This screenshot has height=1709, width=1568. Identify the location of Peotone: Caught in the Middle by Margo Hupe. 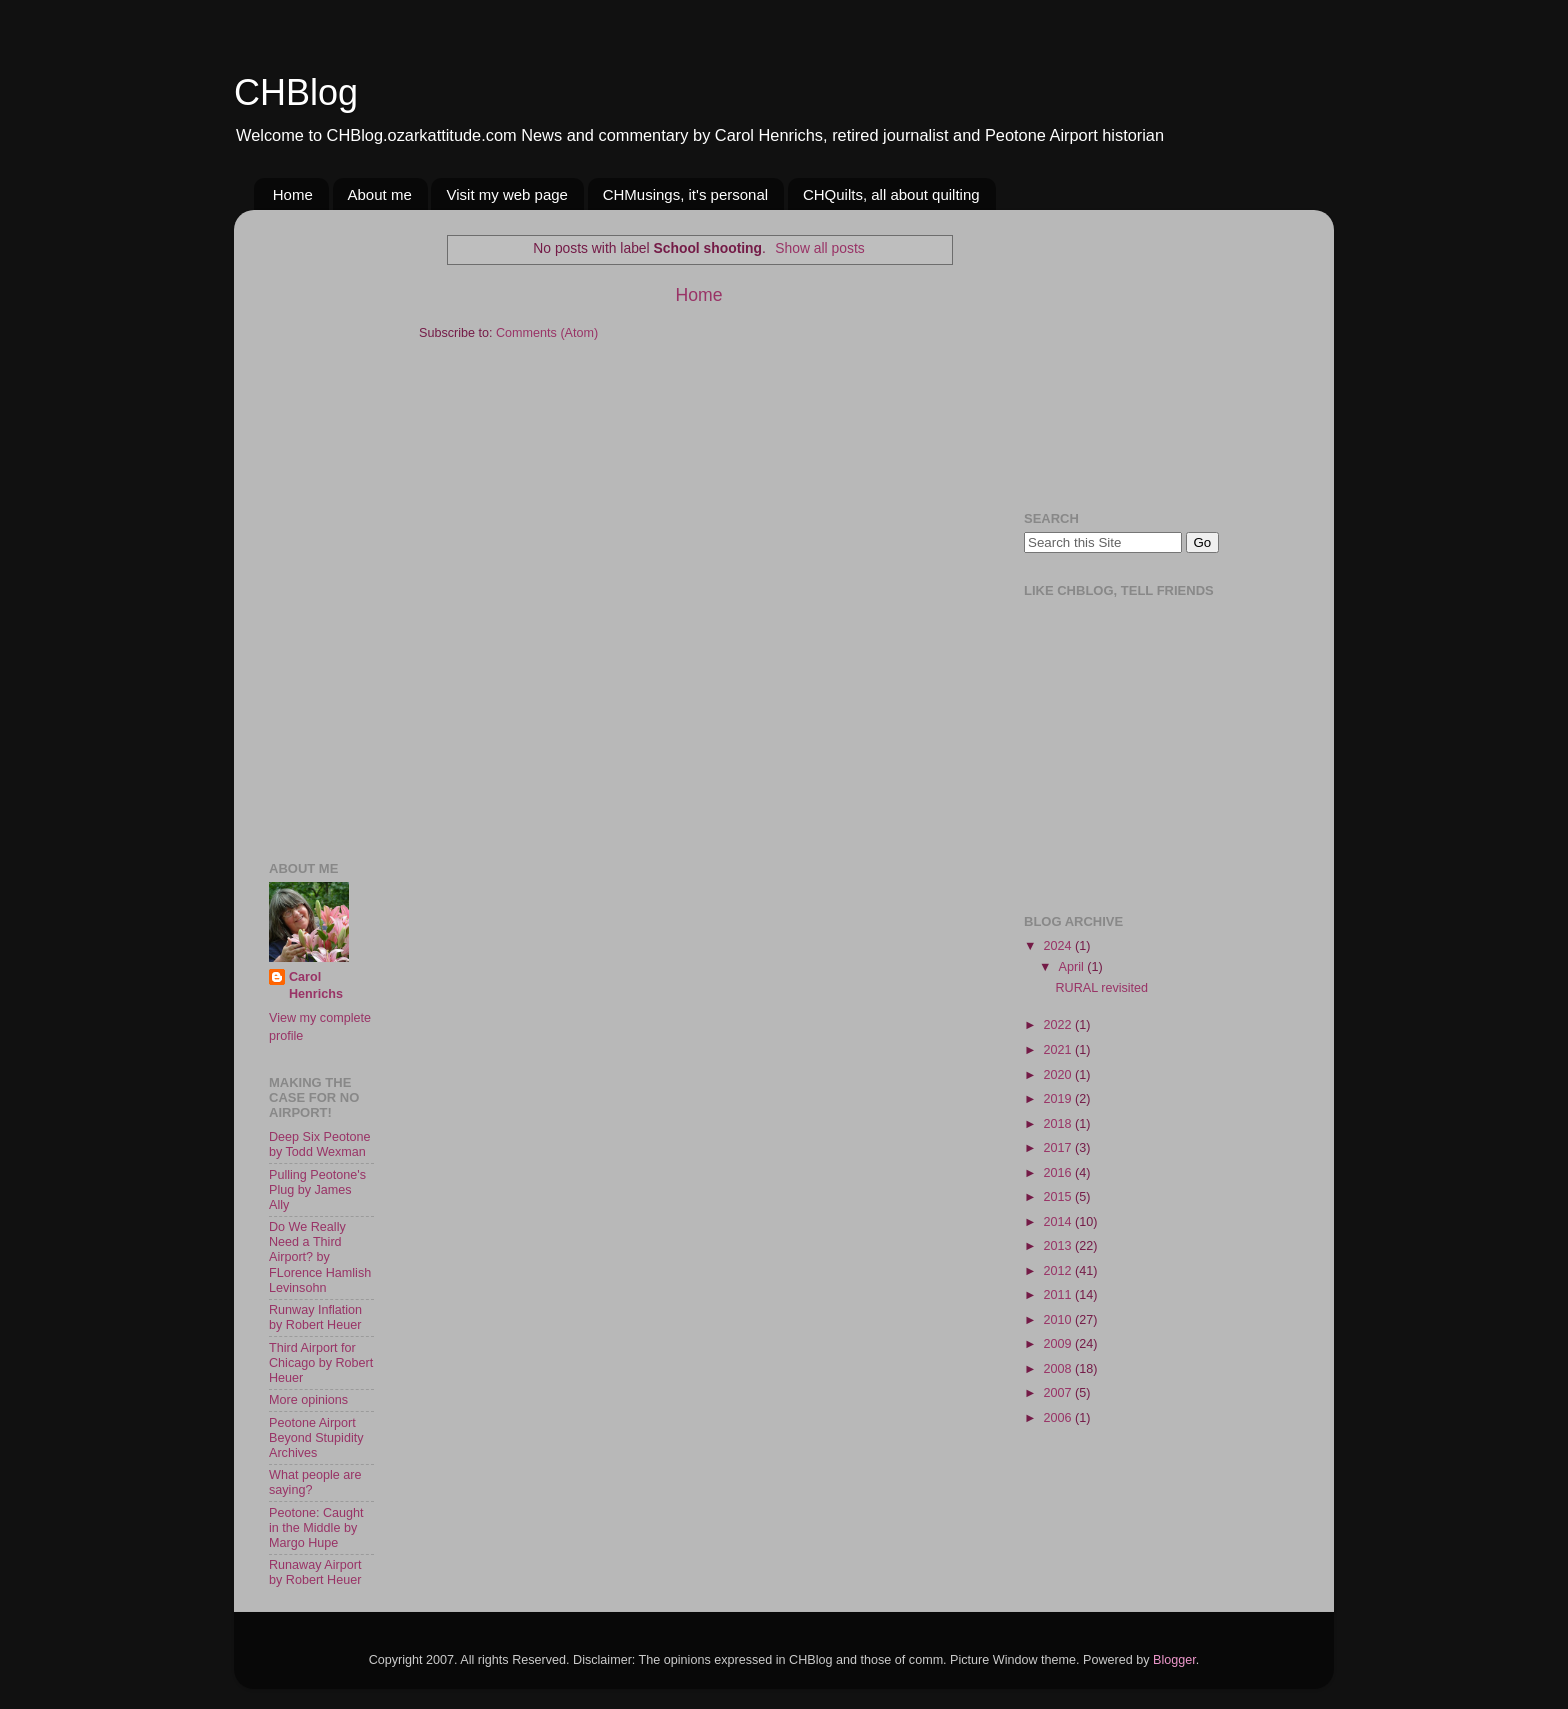
(316, 1528).